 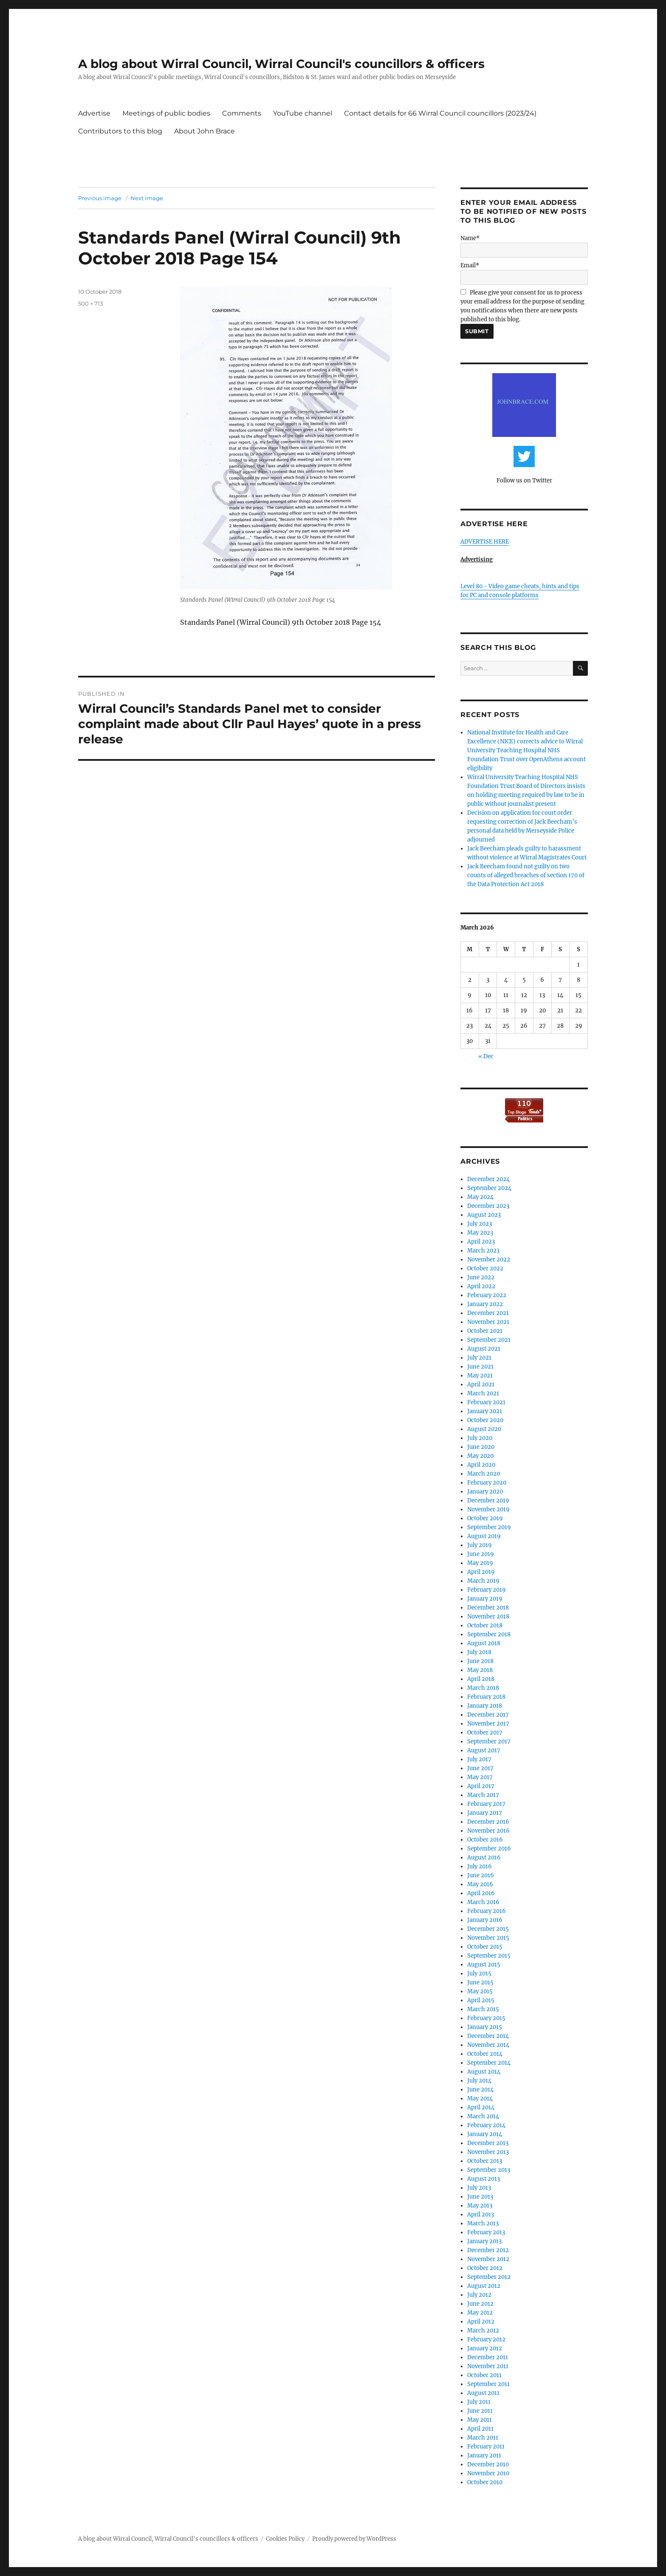 What do you see at coordinates (525, 875) in the screenshot?
I see `Jack Beecham found not guilty on two counts of alleged breaches of section 170 of the Data Protection Act 2018` at bounding box center [525, 875].